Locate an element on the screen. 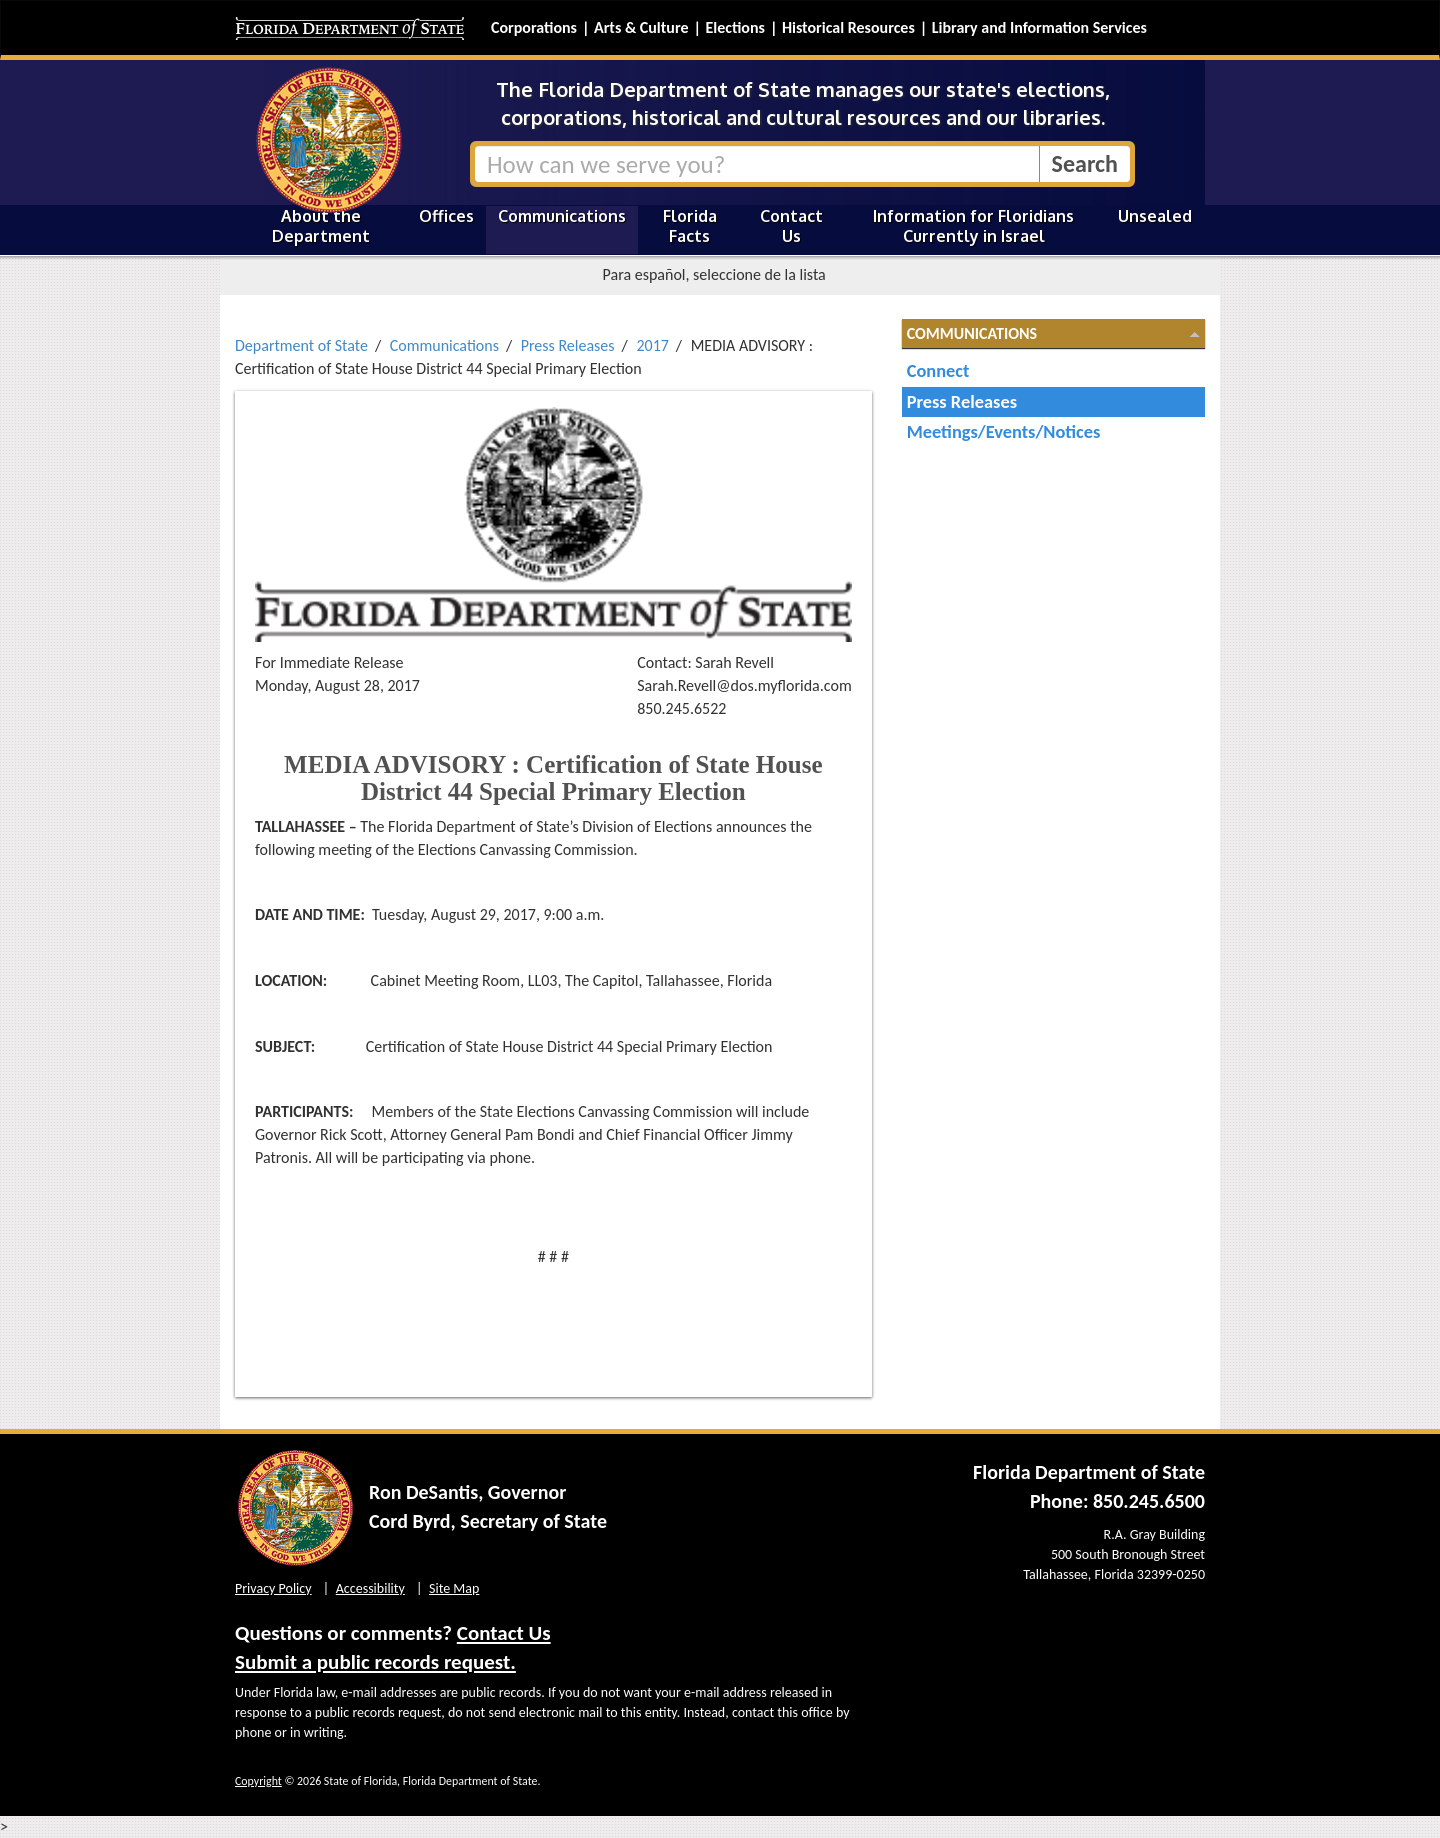 The width and height of the screenshot is (1440, 1838). Florida Facts is located at coordinates (690, 226).